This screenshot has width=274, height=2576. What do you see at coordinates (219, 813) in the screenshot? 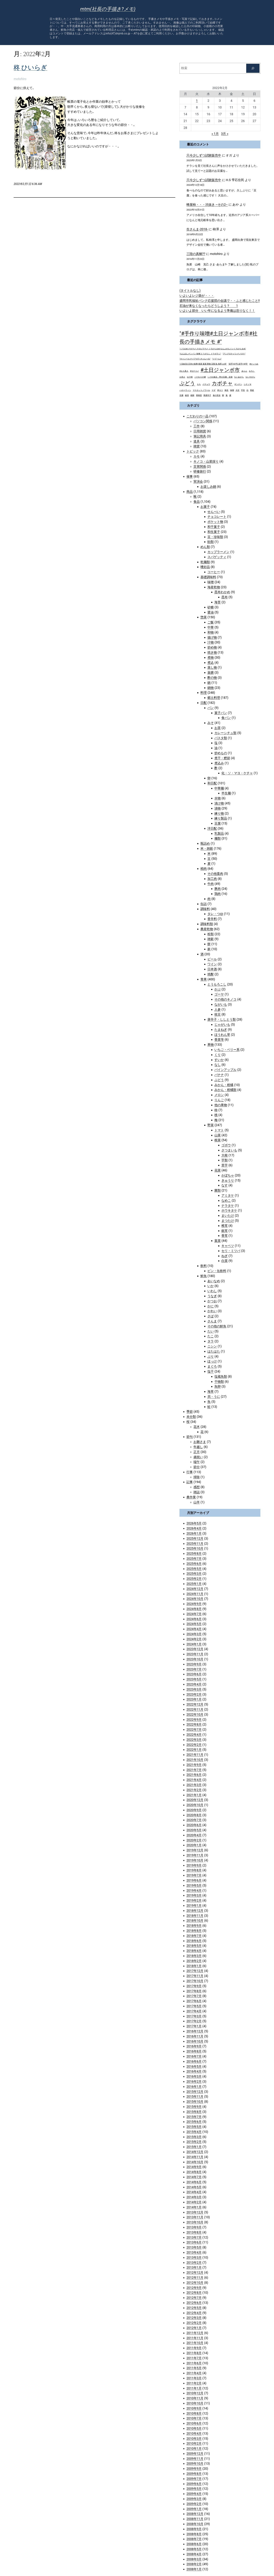
I see `練り物` at bounding box center [219, 813].